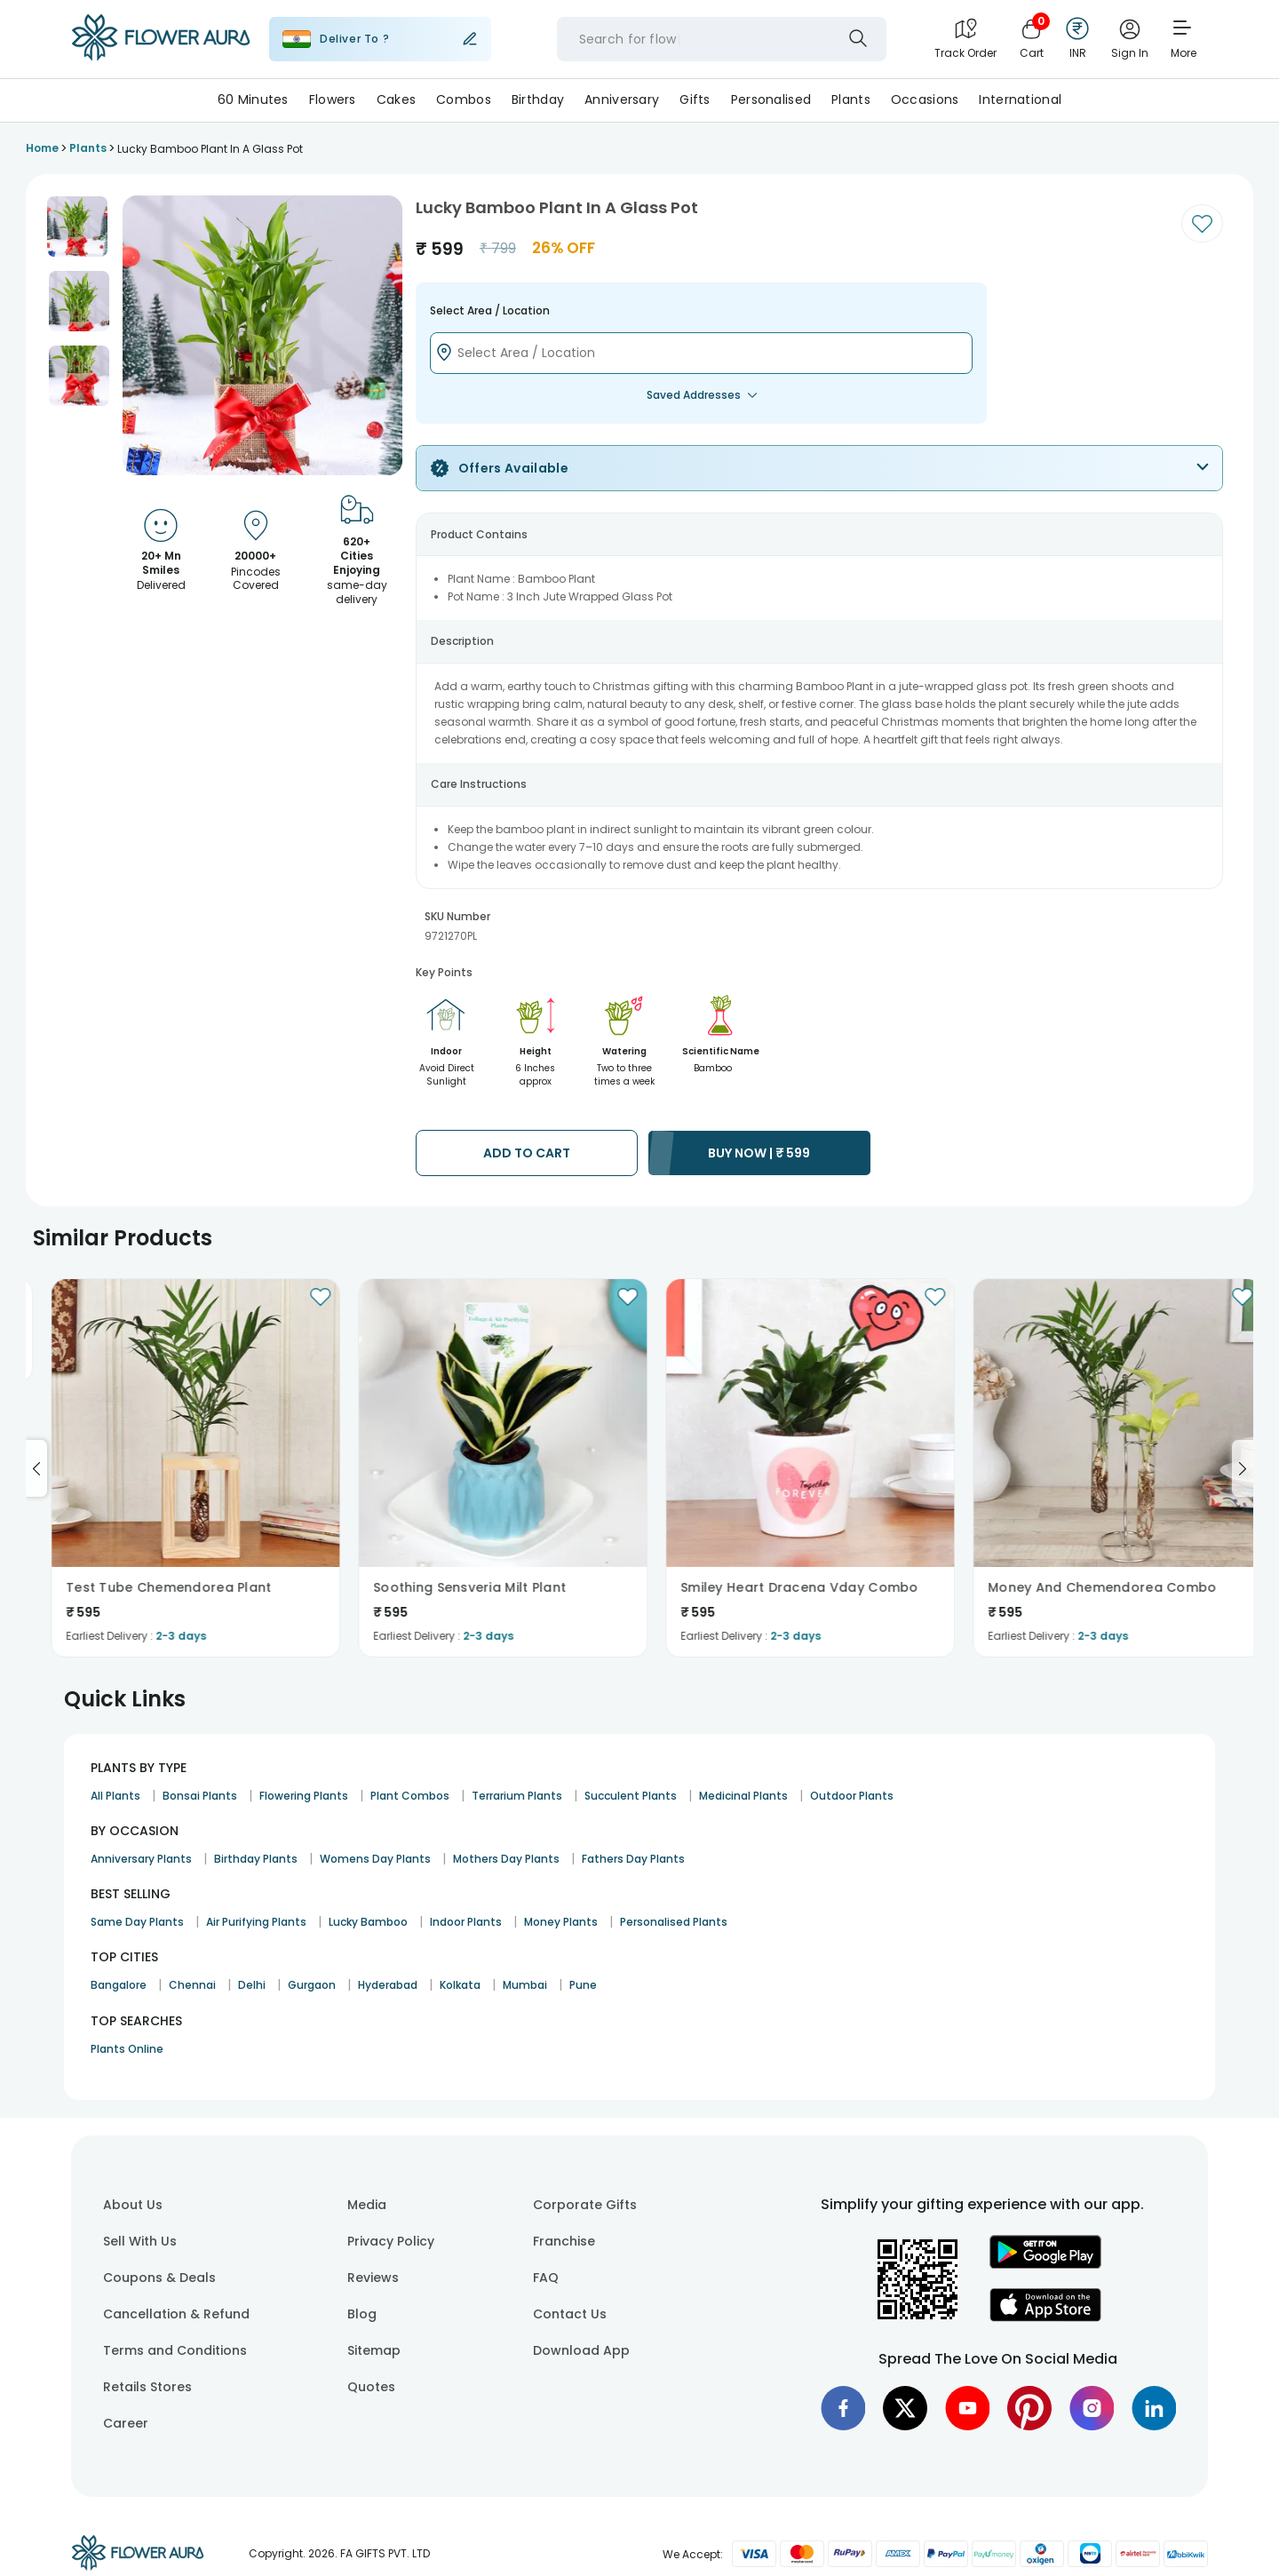 This screenshot has height=2576, width=1279. Describe the element at coordinates (463, 99) in the screenshot. I see `Combos` at that location.